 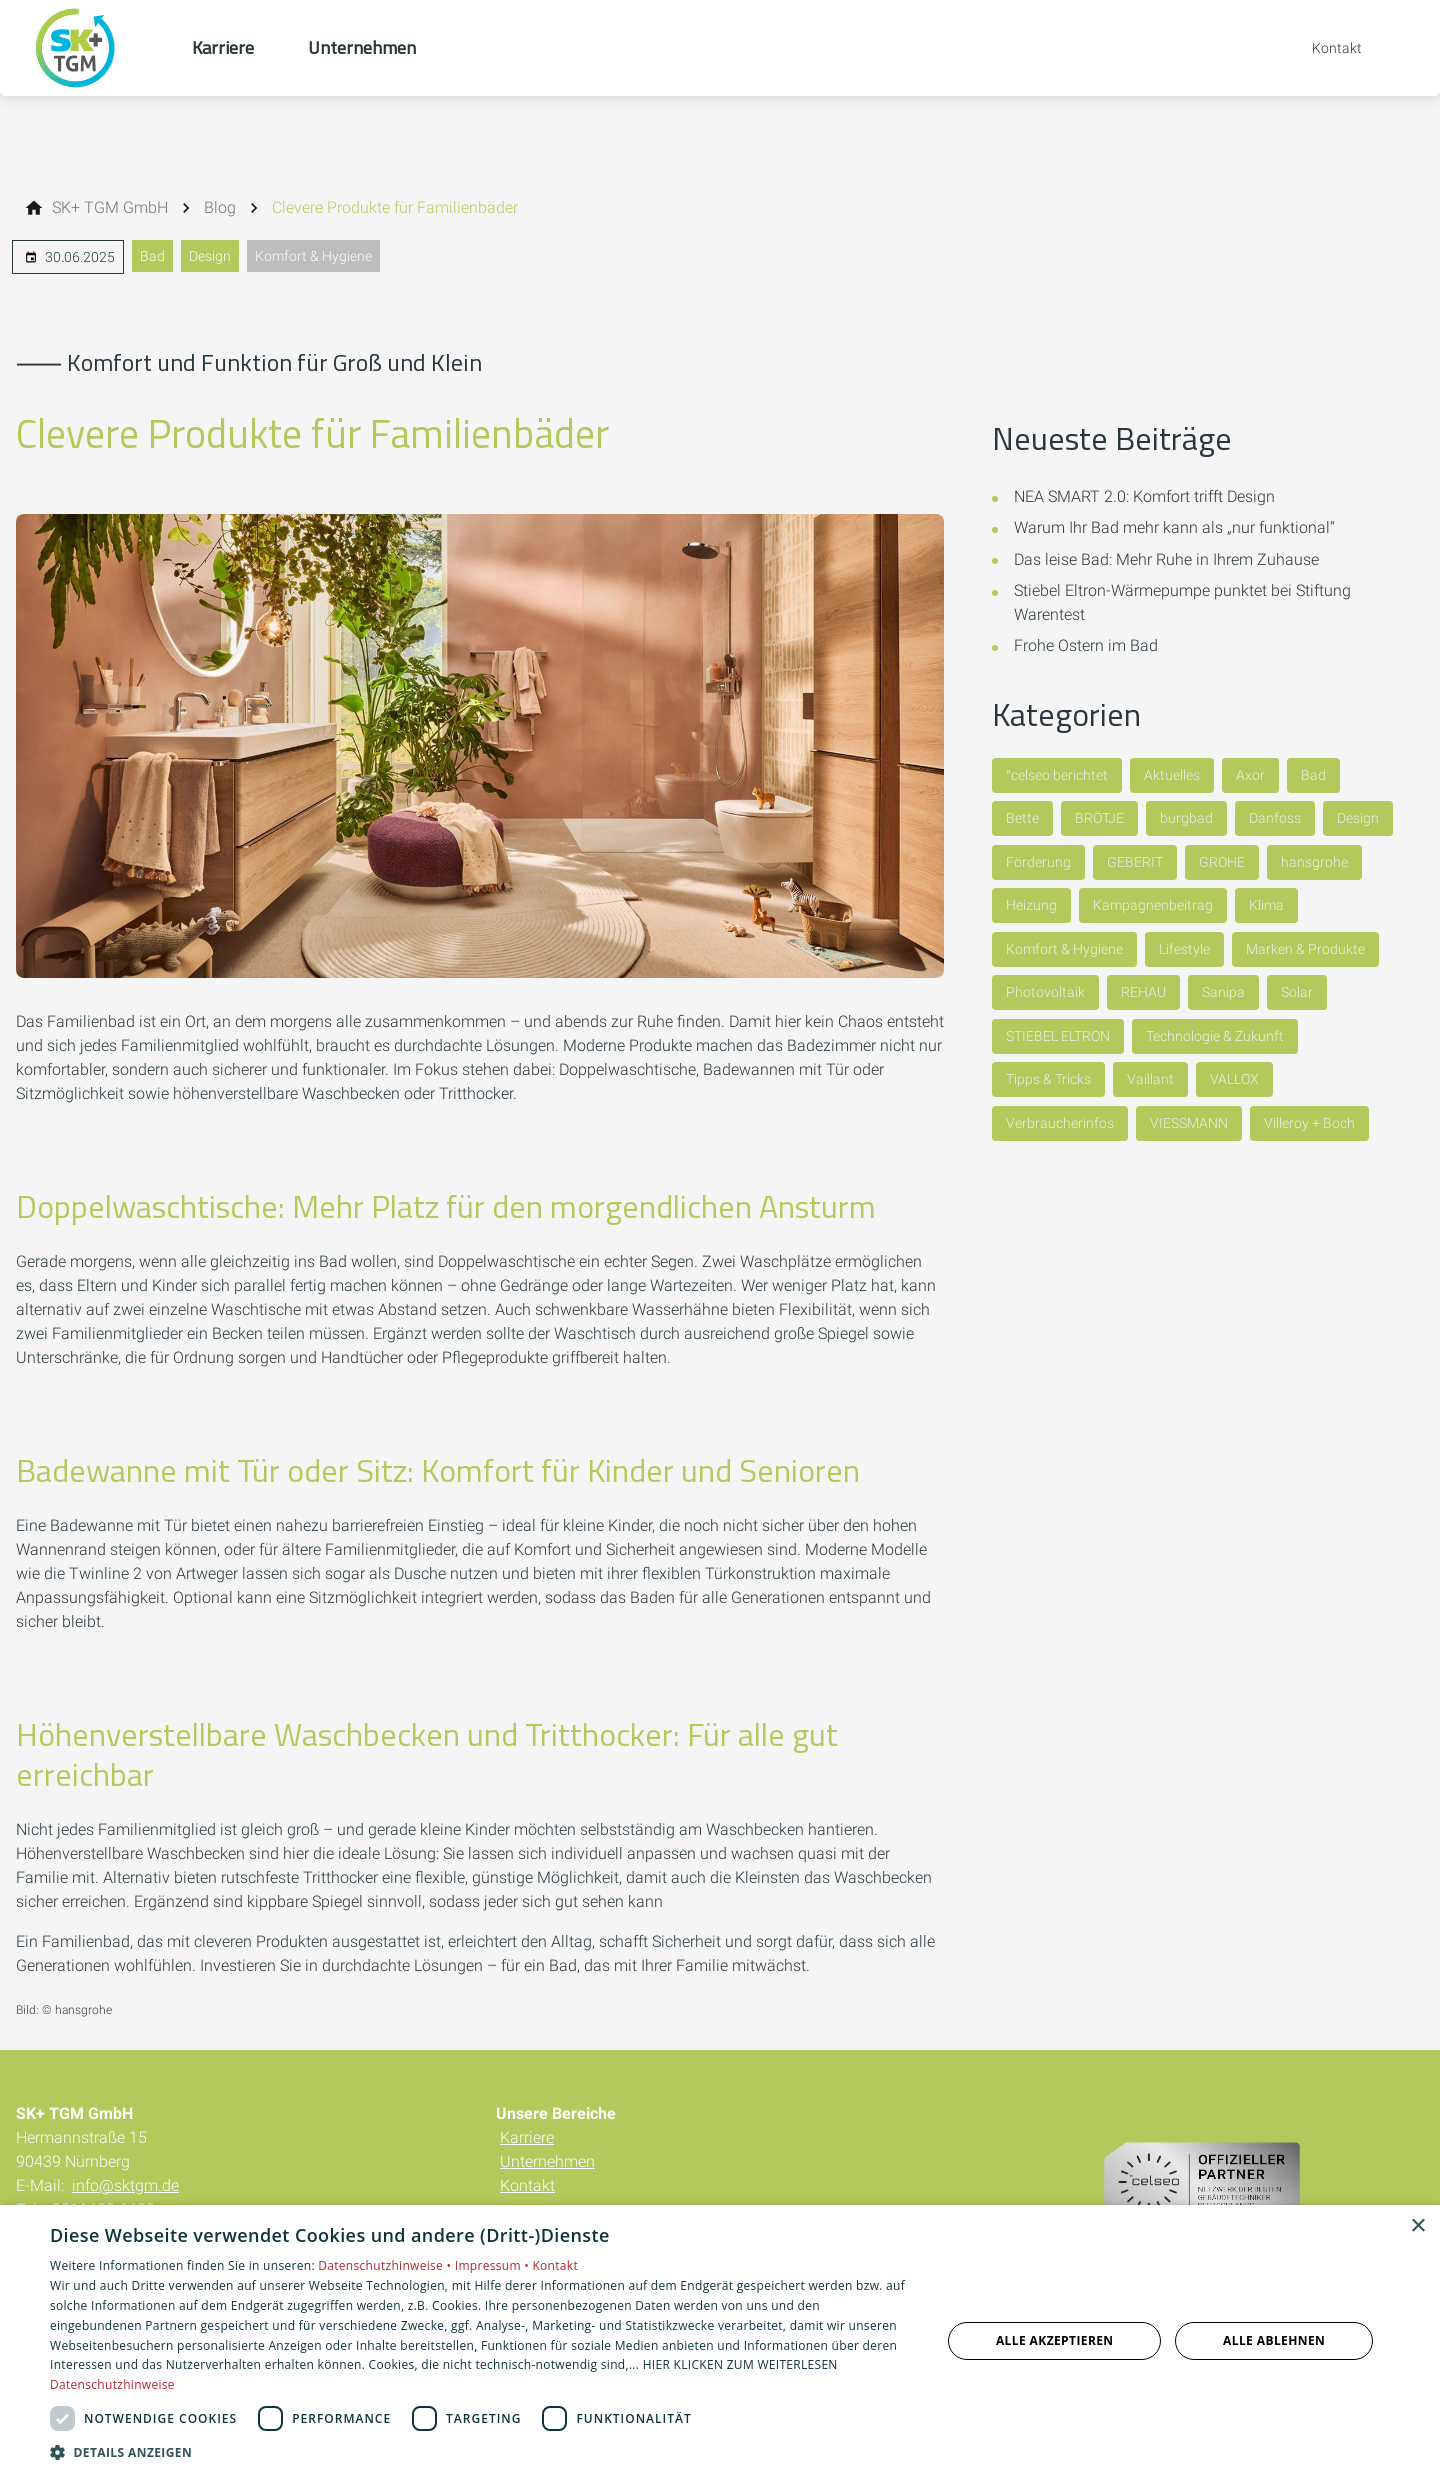 What do you see at coordinates (1274, 2340) in the screenshot?
I see `Alle ablehnen [button]` at bounding box center [1274, 2340].